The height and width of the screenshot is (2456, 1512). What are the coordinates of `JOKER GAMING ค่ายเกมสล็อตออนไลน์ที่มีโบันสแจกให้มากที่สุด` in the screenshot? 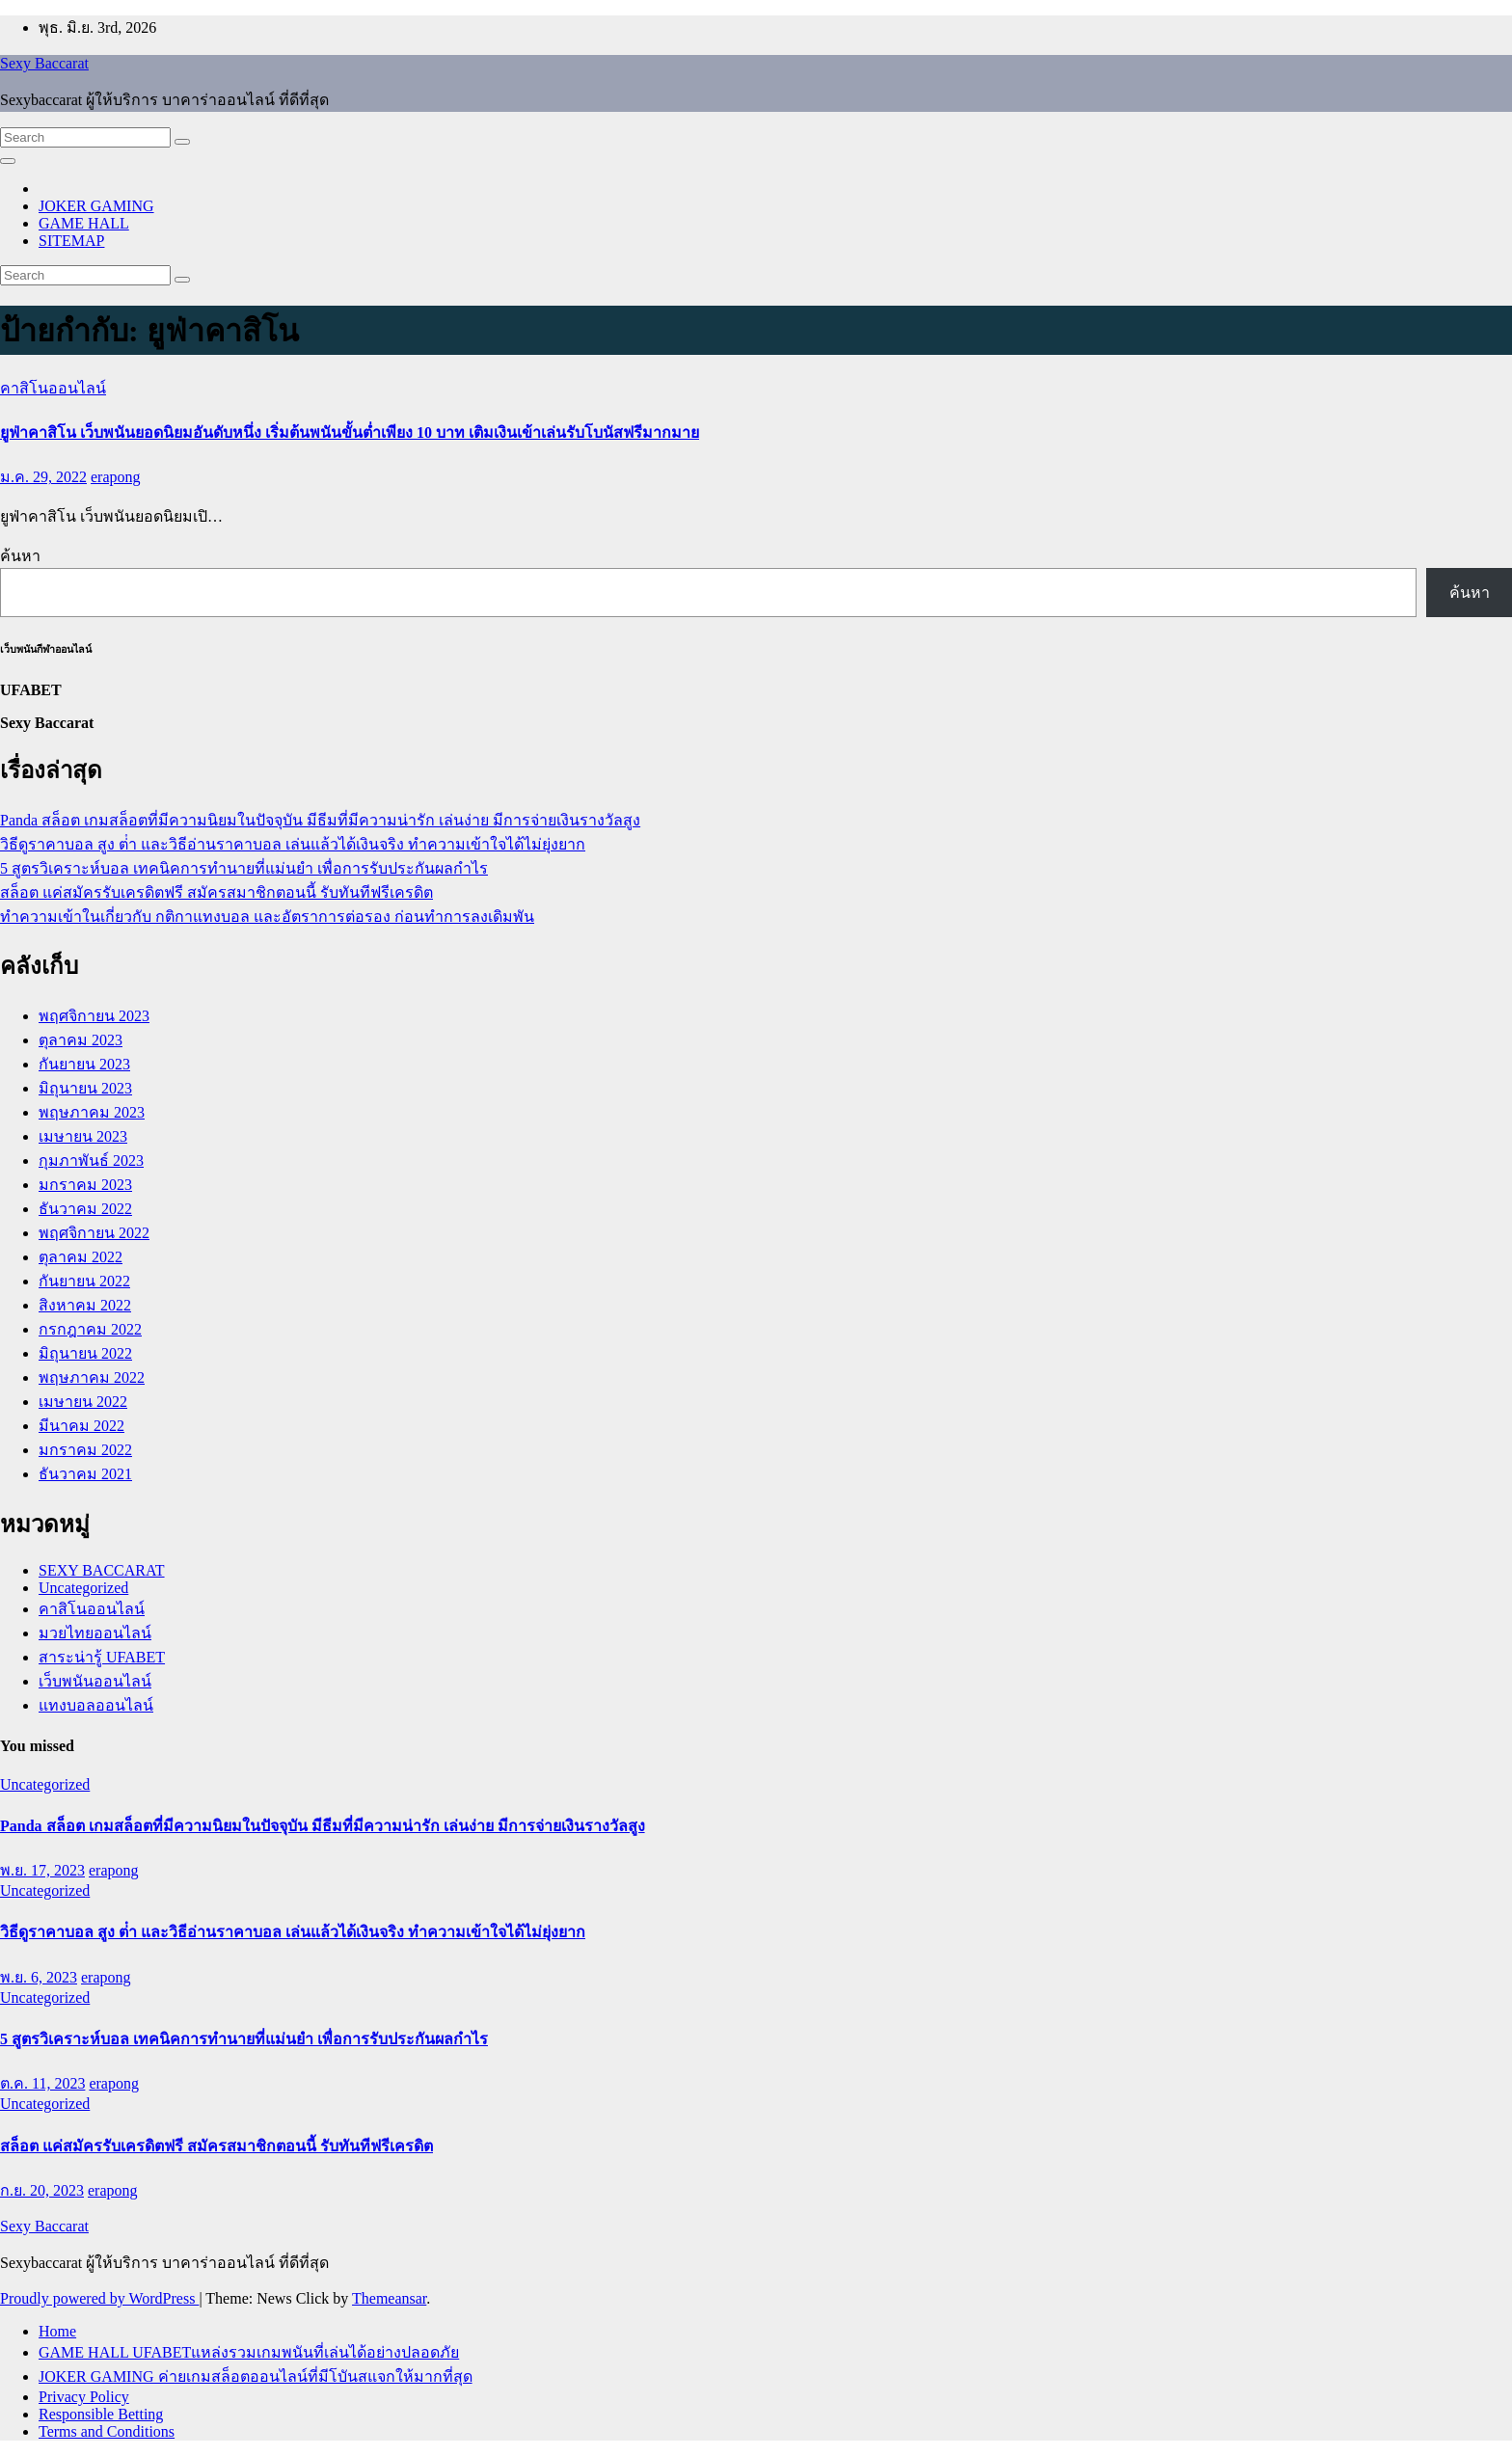 It's located at (255, 2376).